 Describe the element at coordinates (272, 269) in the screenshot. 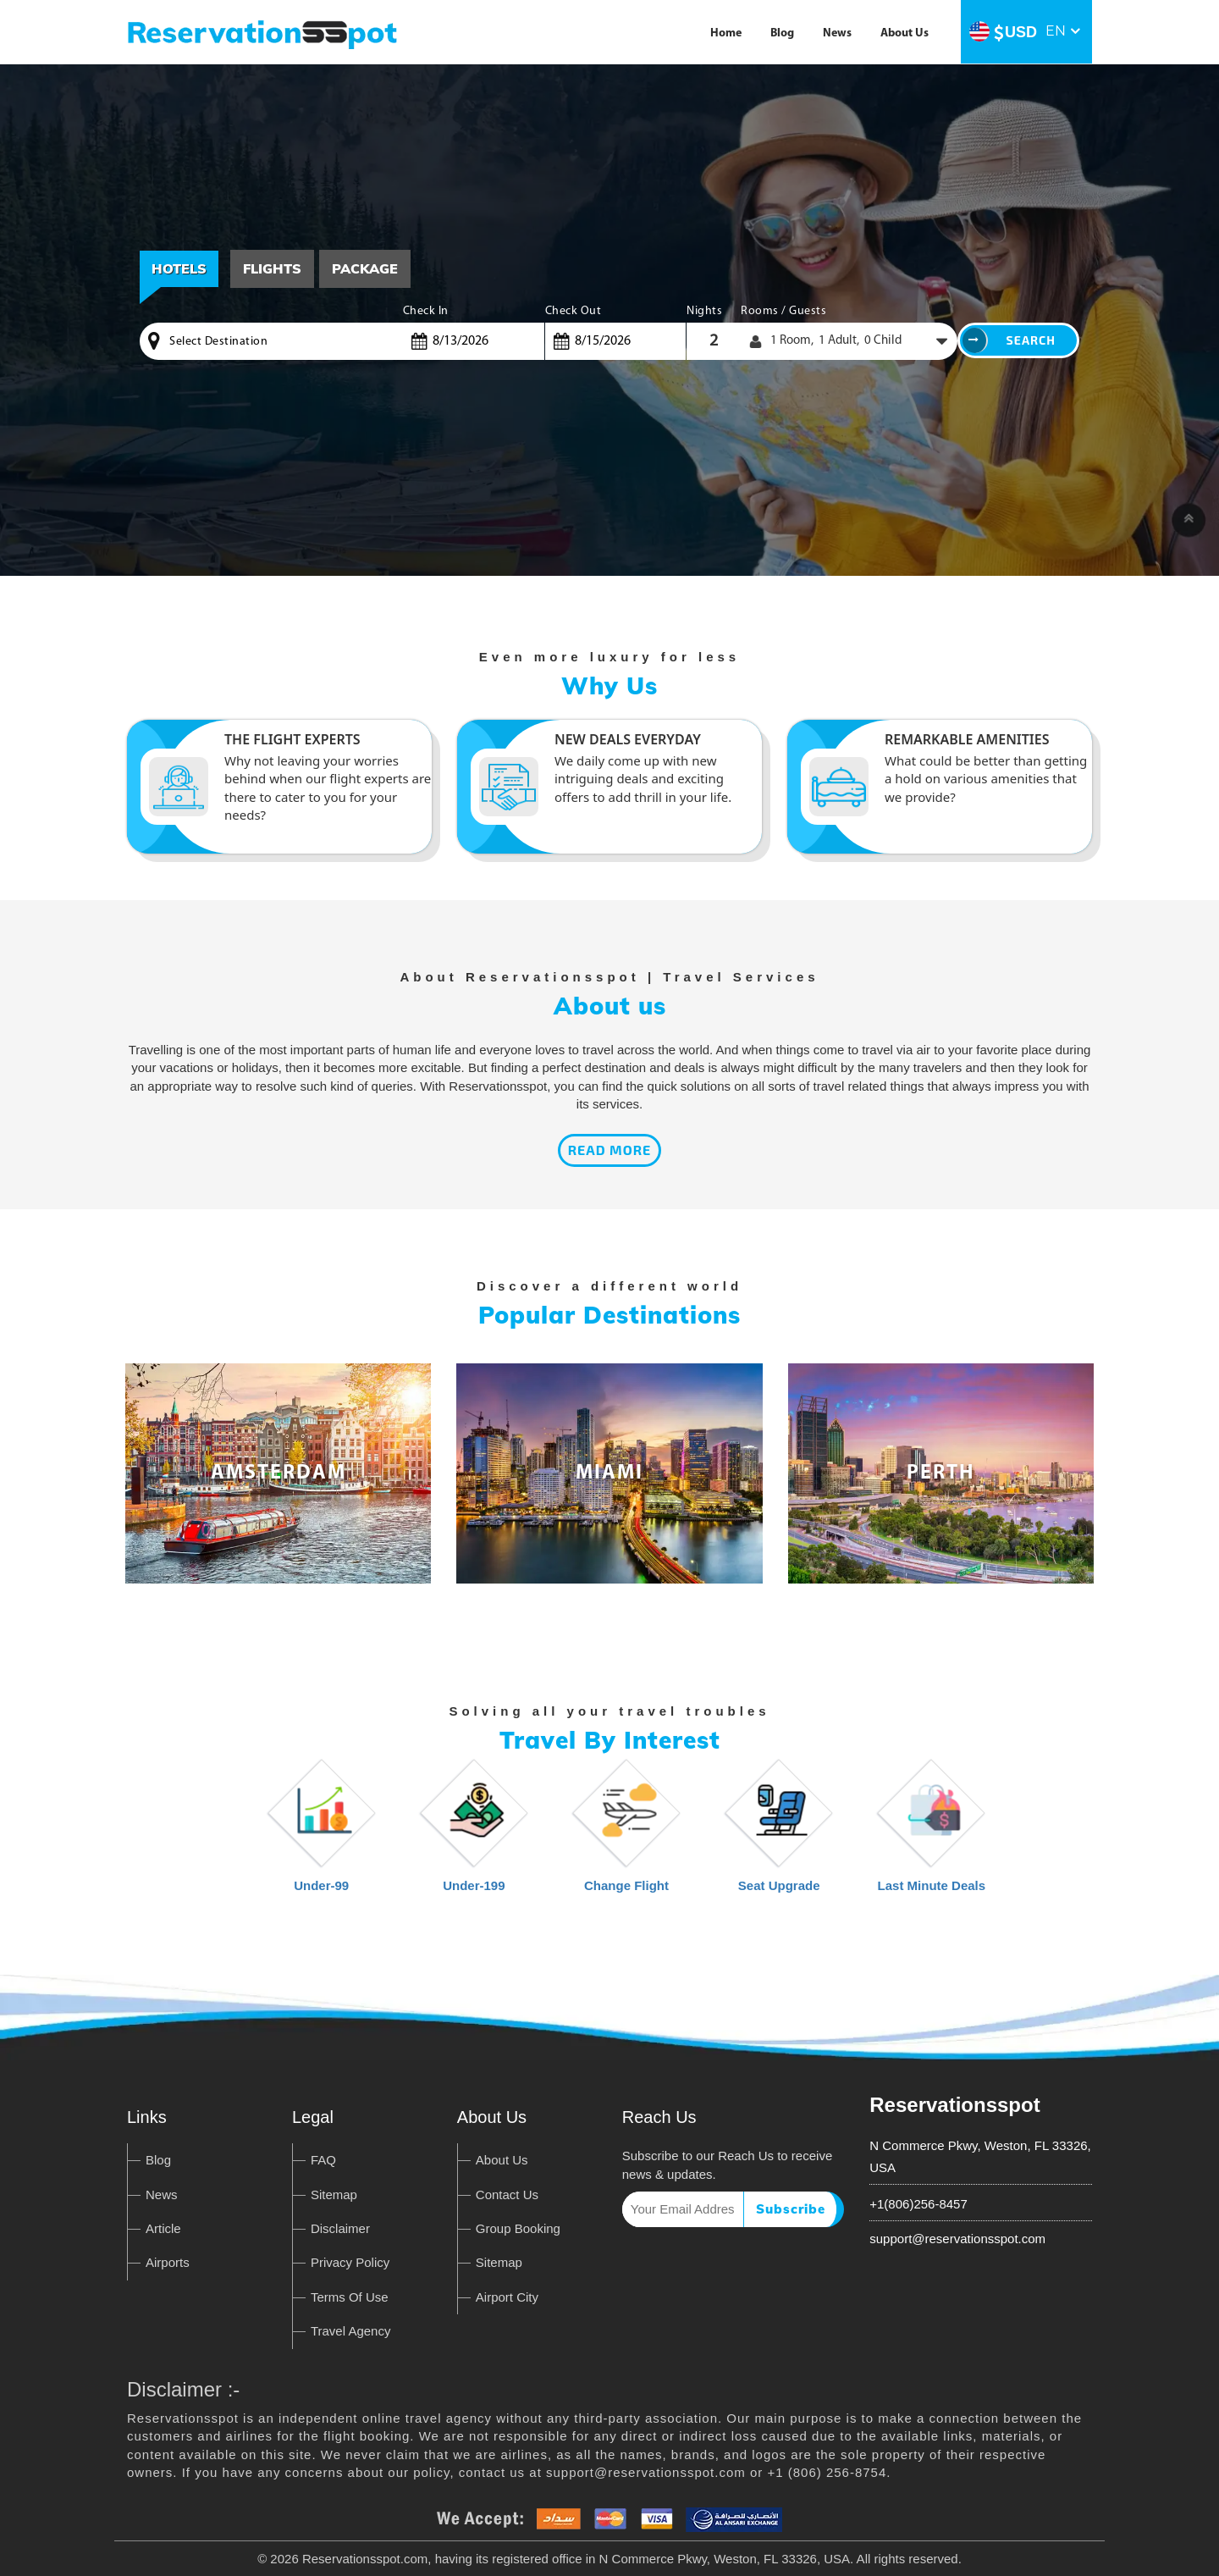

I see `[tab]` at that location.